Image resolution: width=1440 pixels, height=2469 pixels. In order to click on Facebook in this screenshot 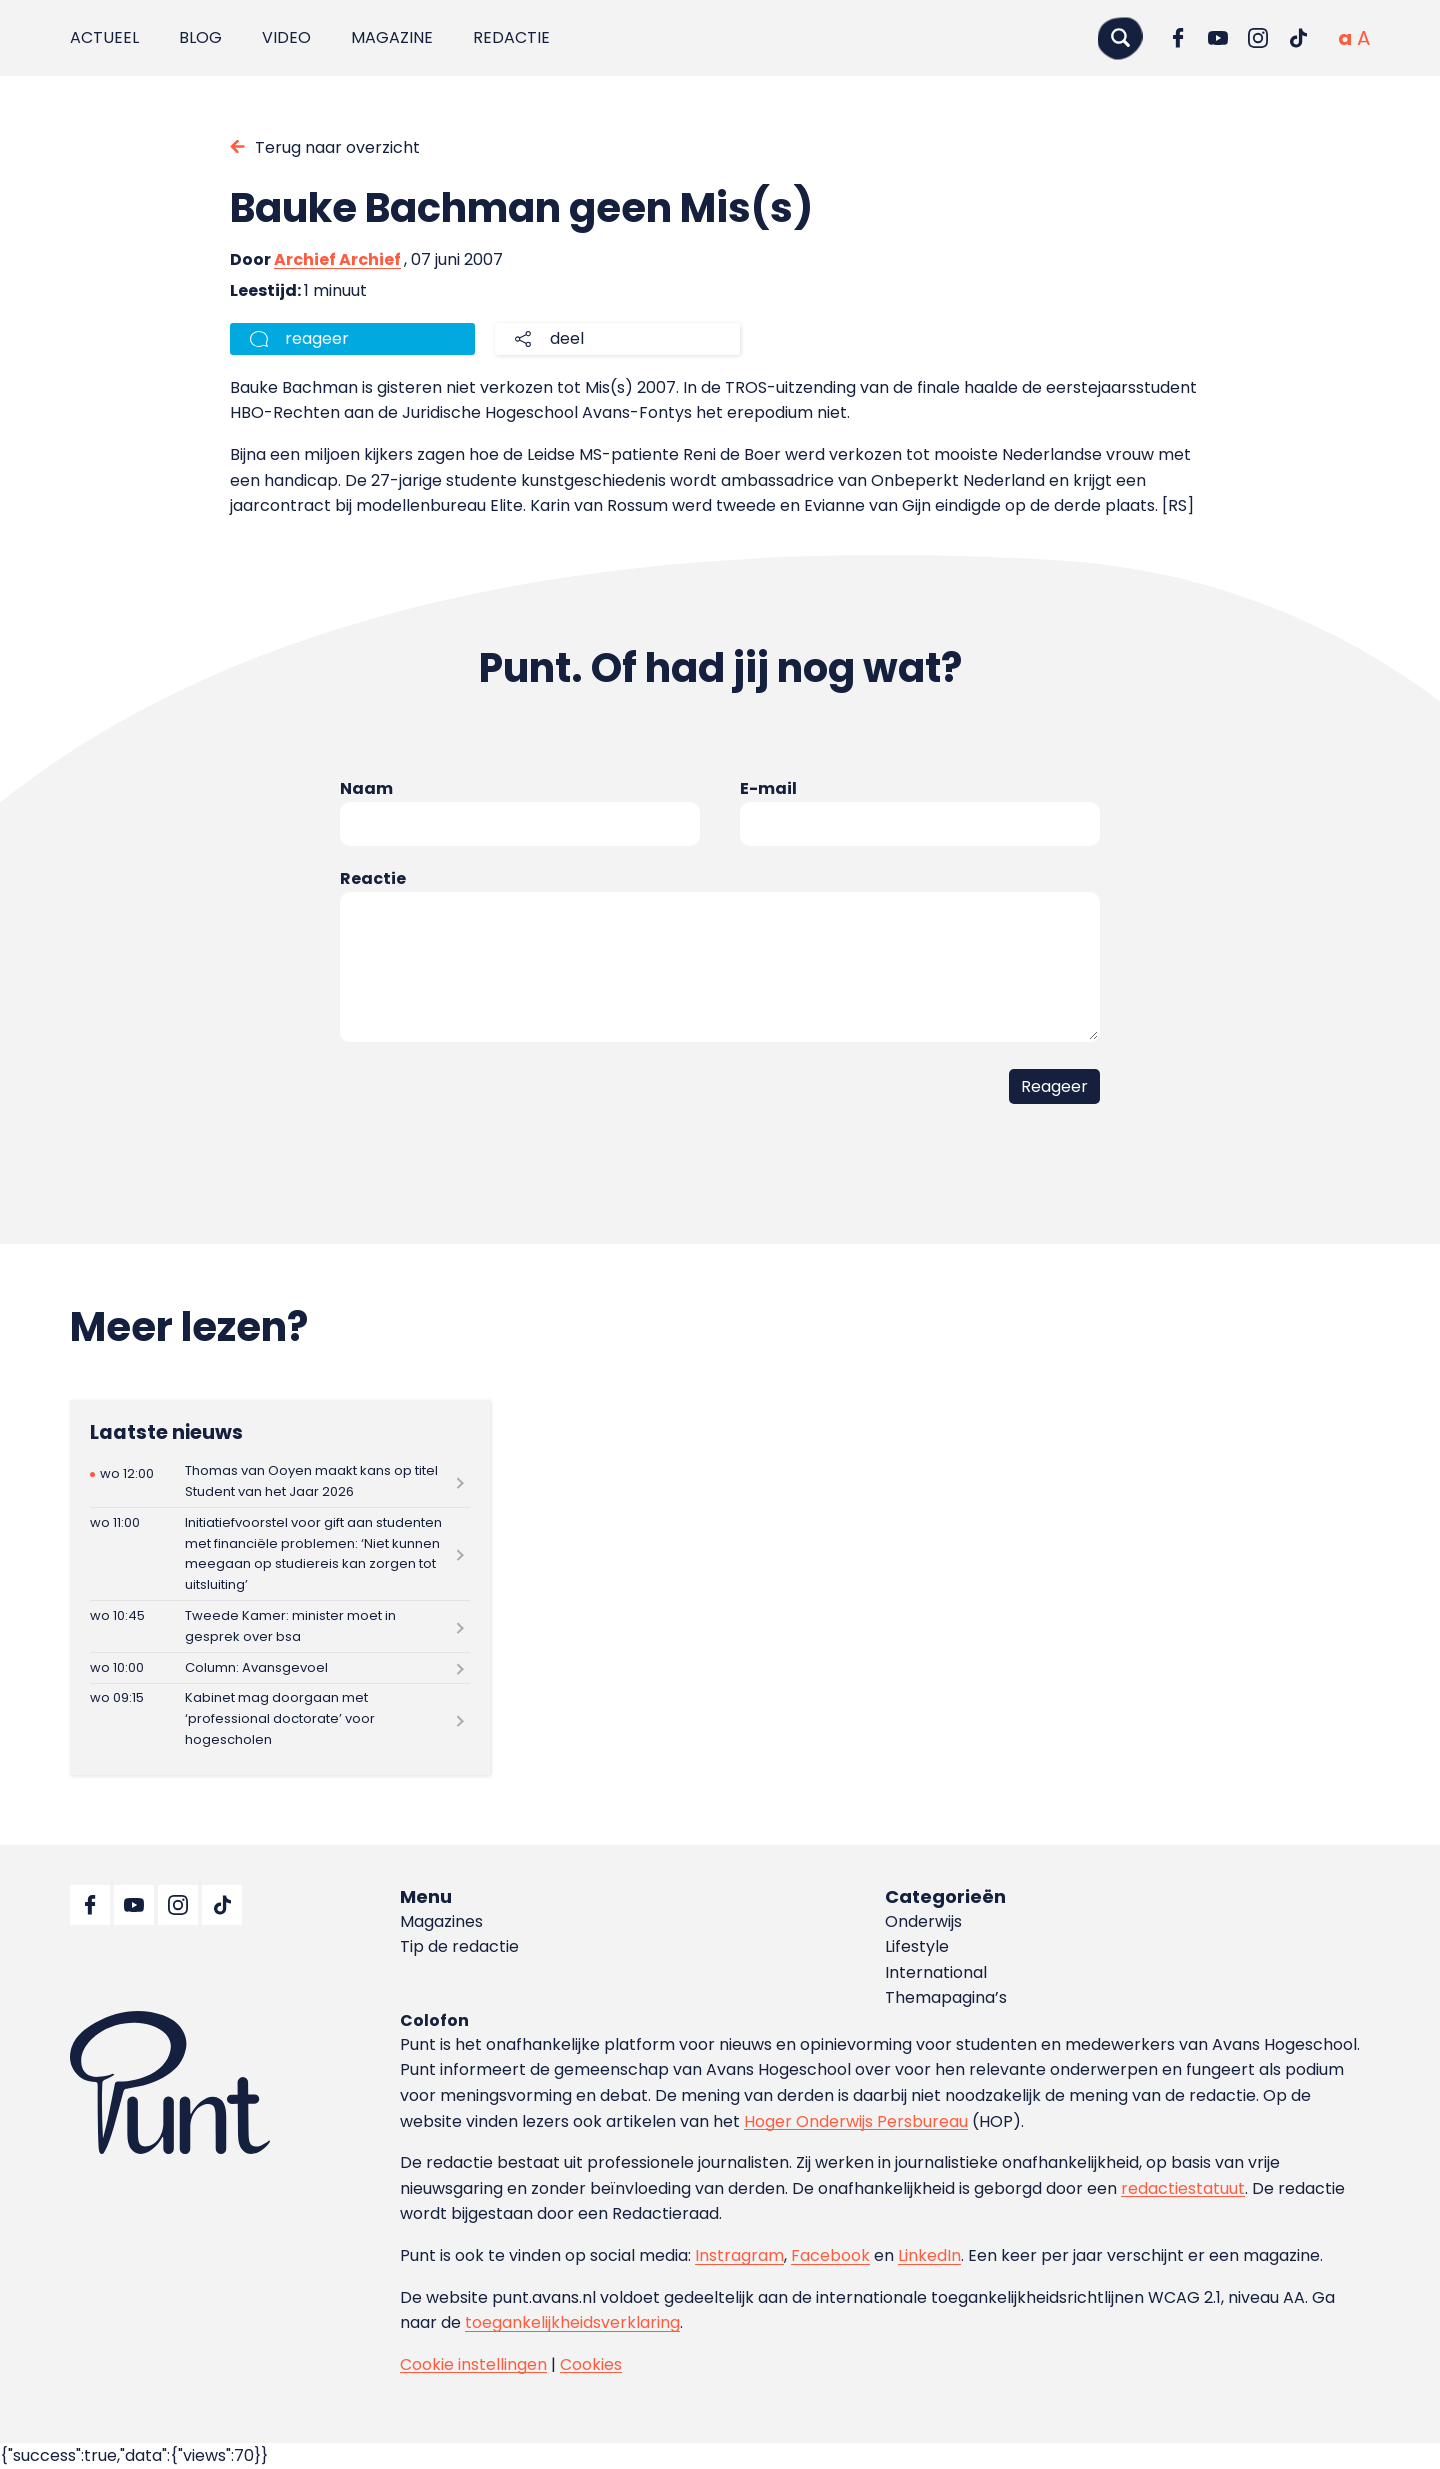, I will do `click(830, 2255)`.